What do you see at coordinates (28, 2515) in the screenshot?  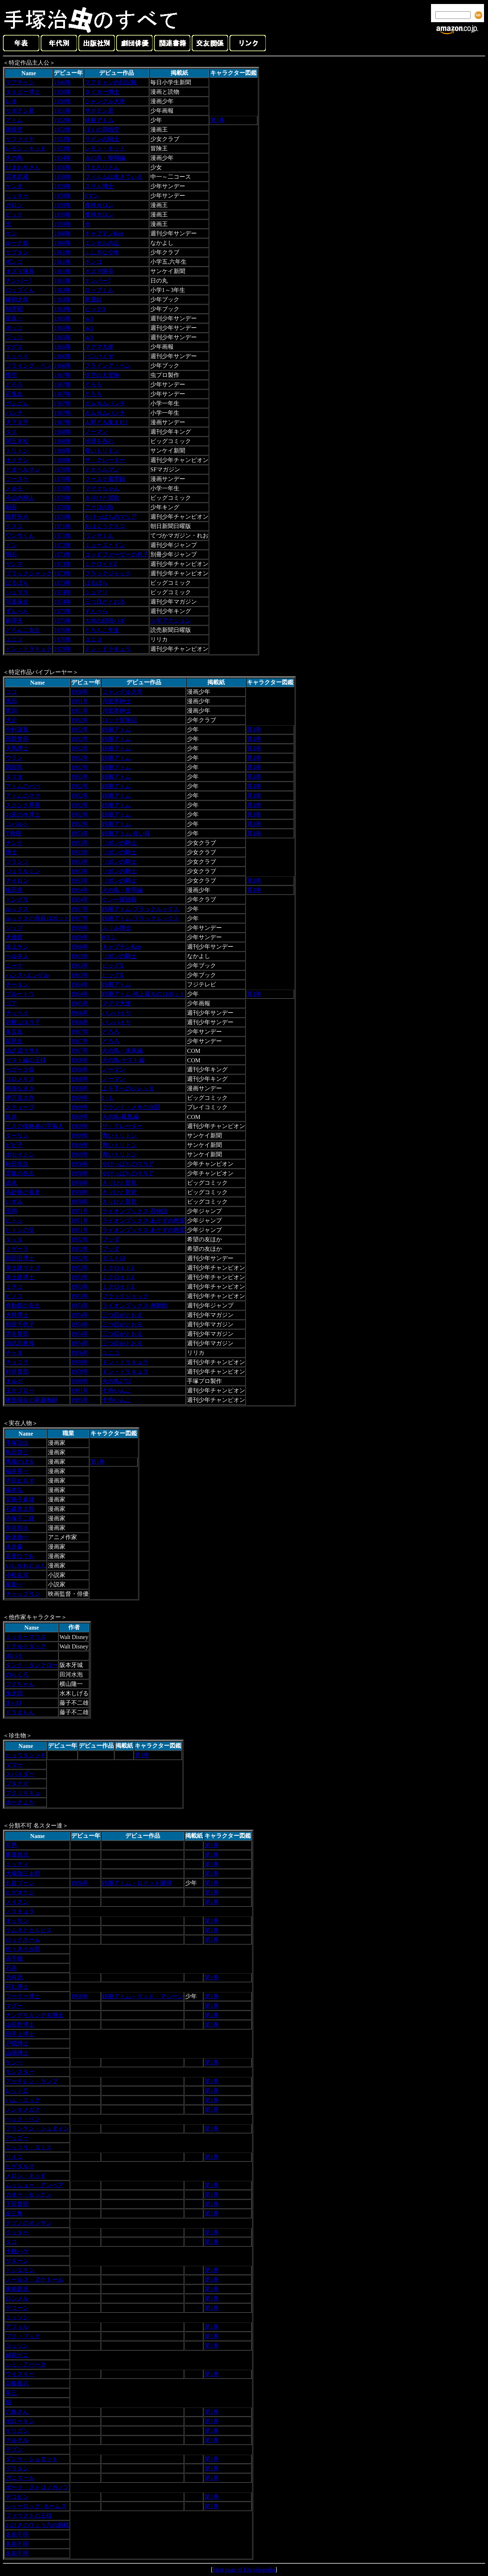 I see `ファウストの王様` at bounding box center [28, 2515].